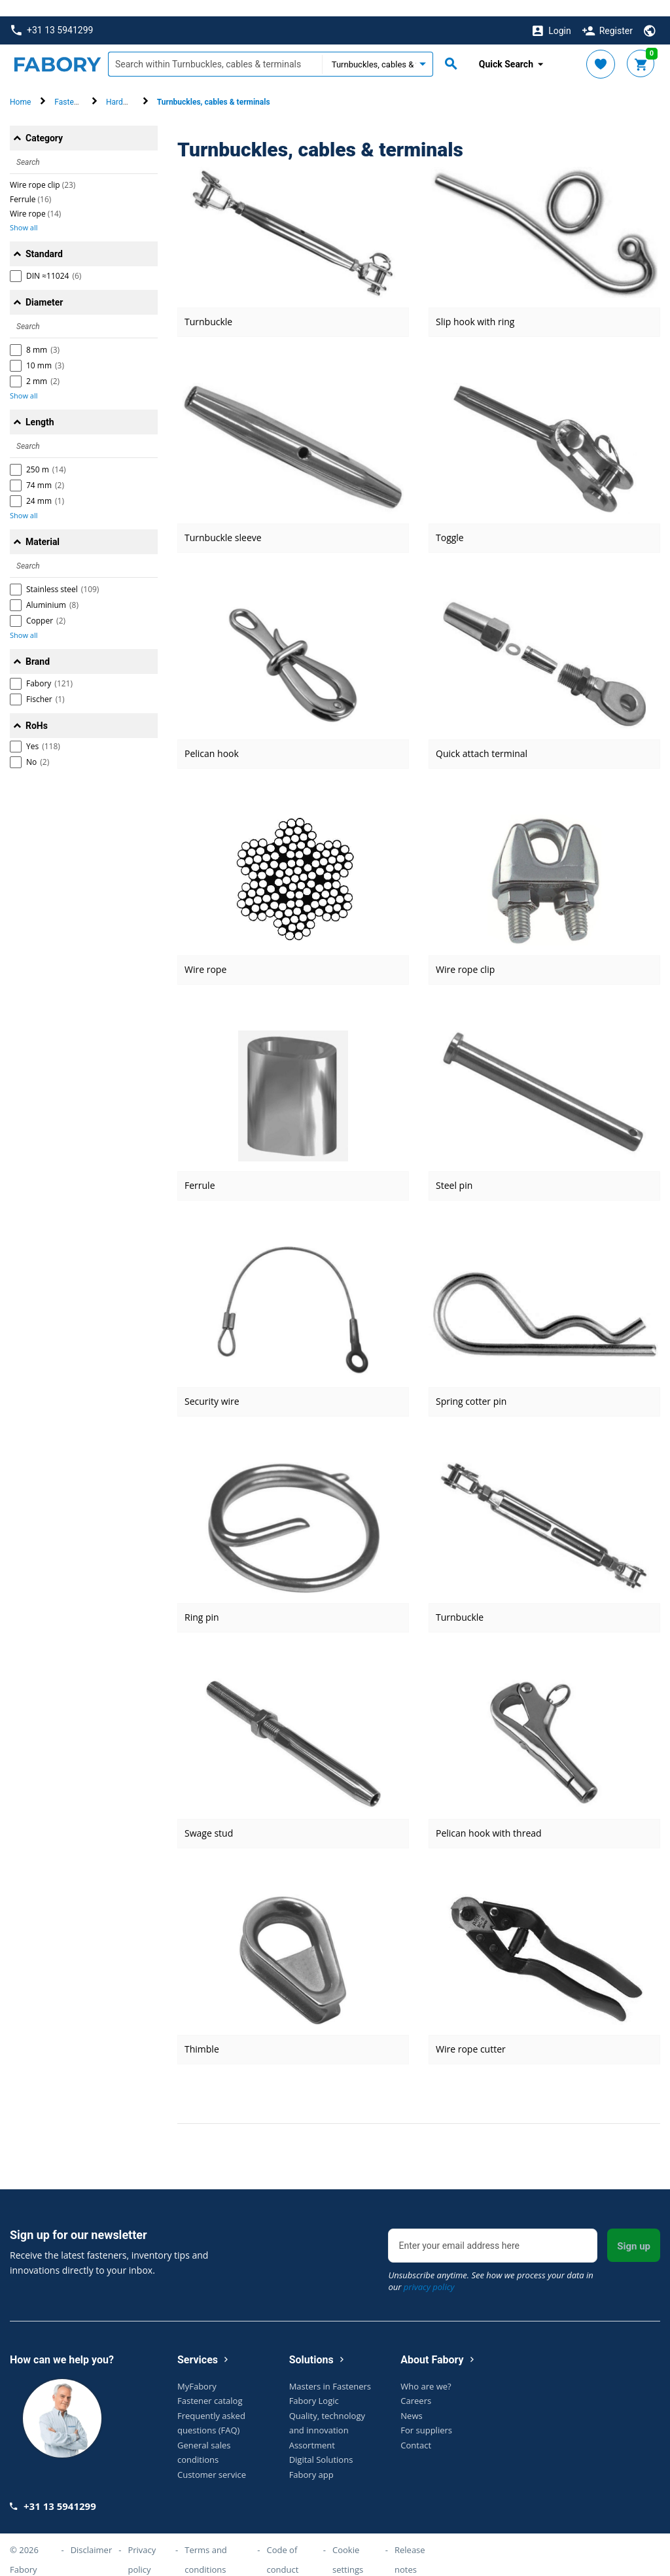  Describe the element at coordinates (347, 2543) in the screenshot. I see `Cookie settings` at that location.